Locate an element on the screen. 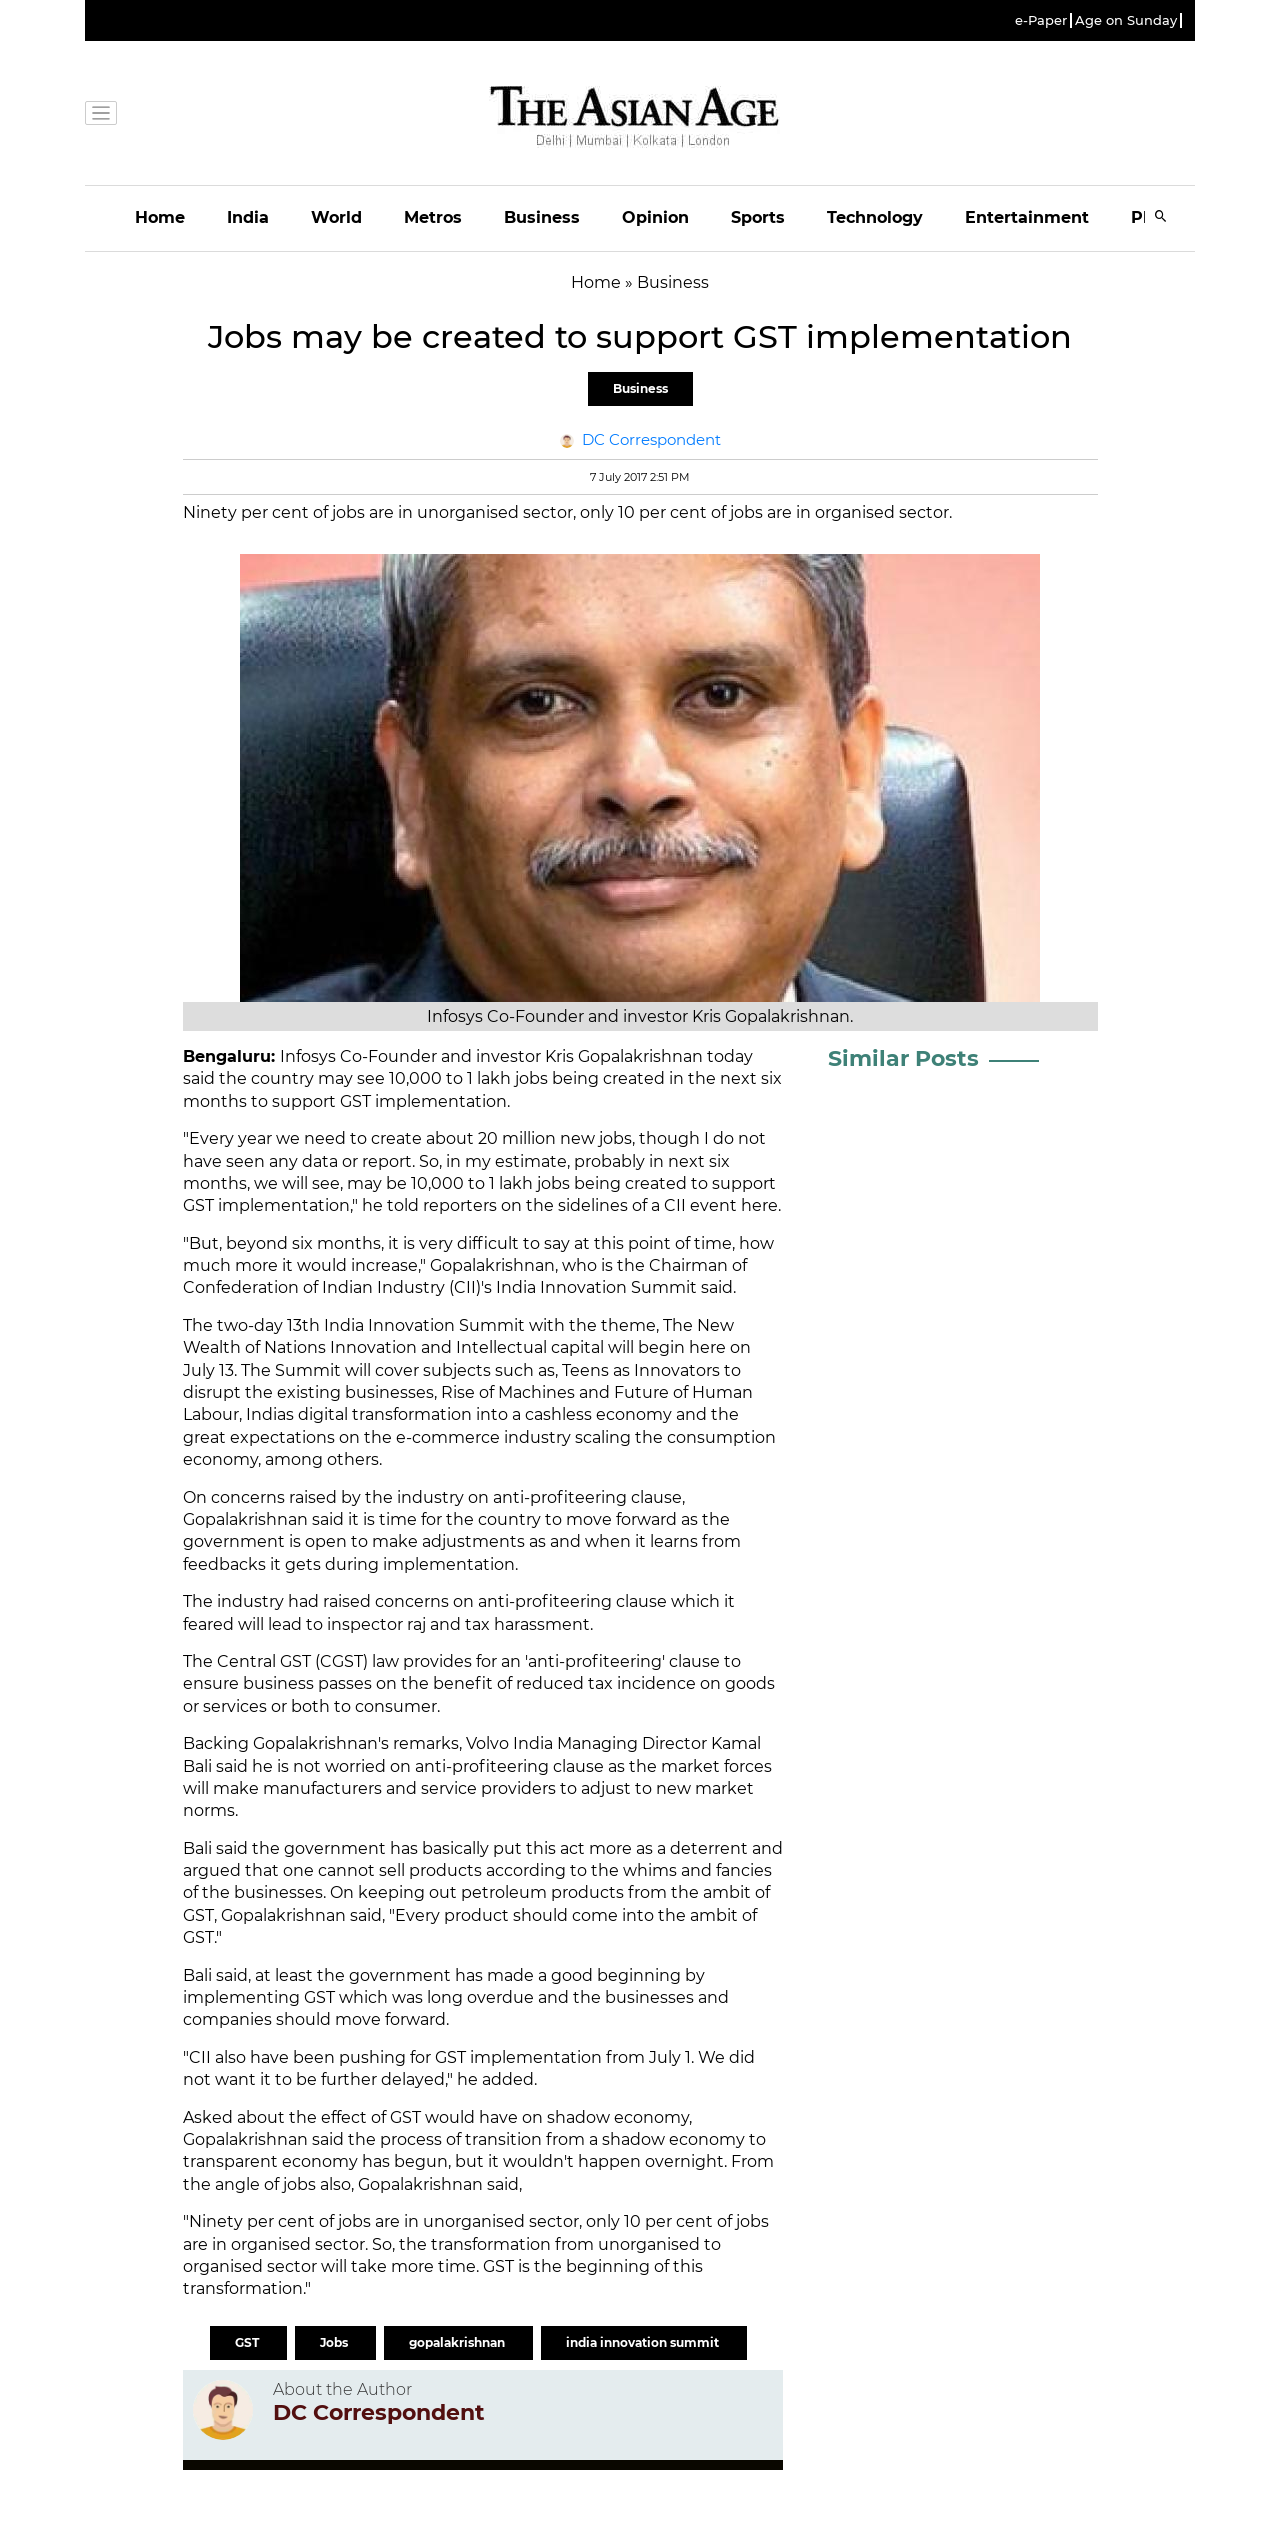 Image resolution: width=1280 pixels, height=2546 pixels. India is located at coordinates (248, 217).